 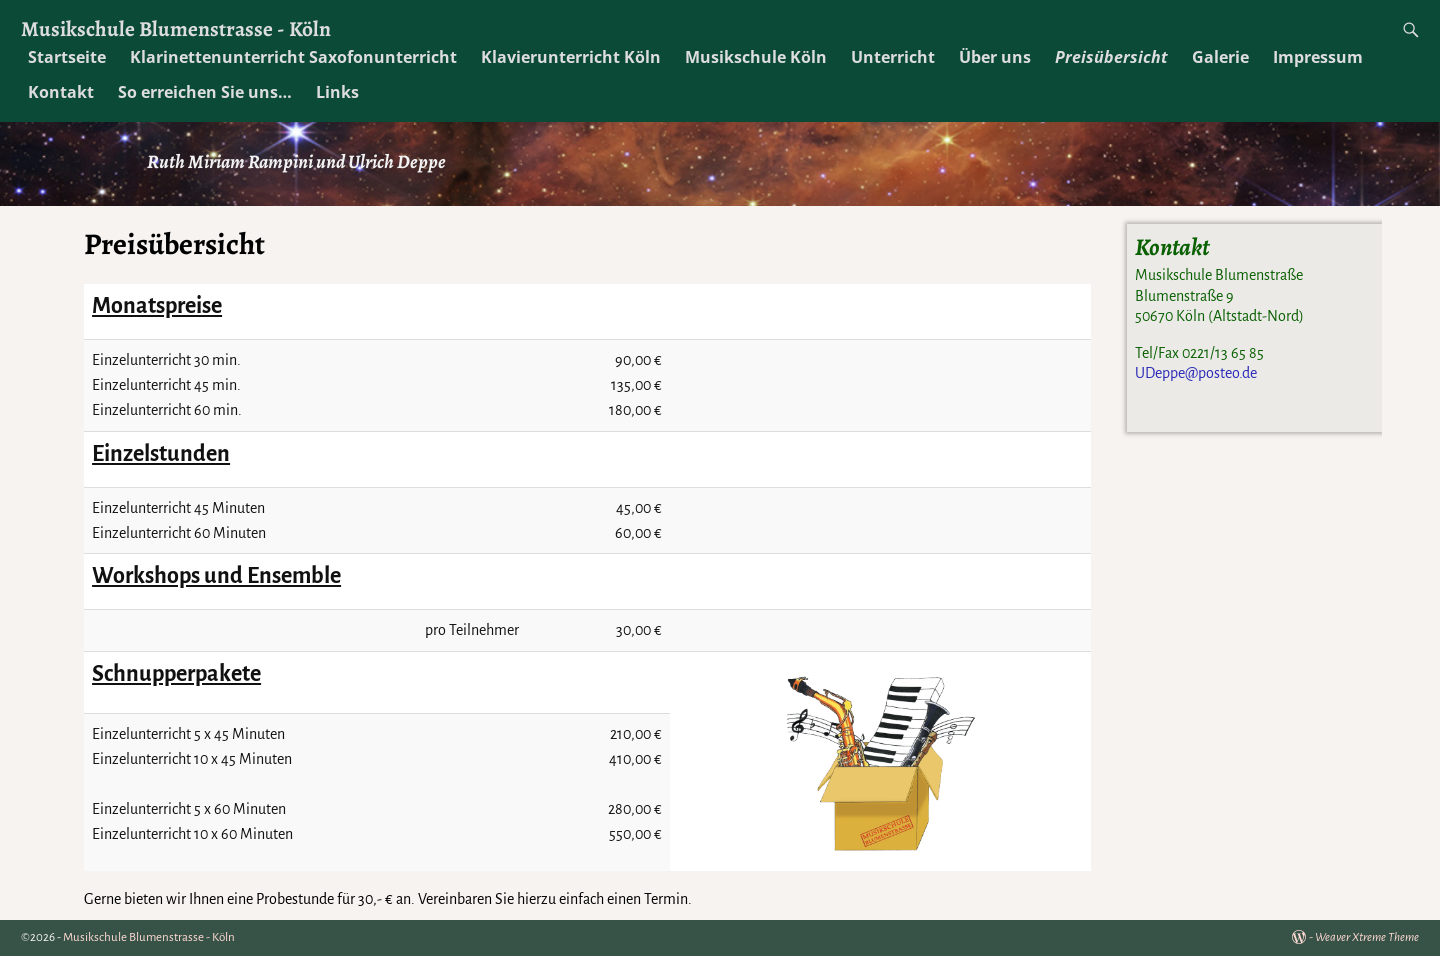 What do you see at coordinates (176, 28) in the screenshot?
I see `Musikschule Blumenstrasse - Köln` at bounding box center [176, 28].